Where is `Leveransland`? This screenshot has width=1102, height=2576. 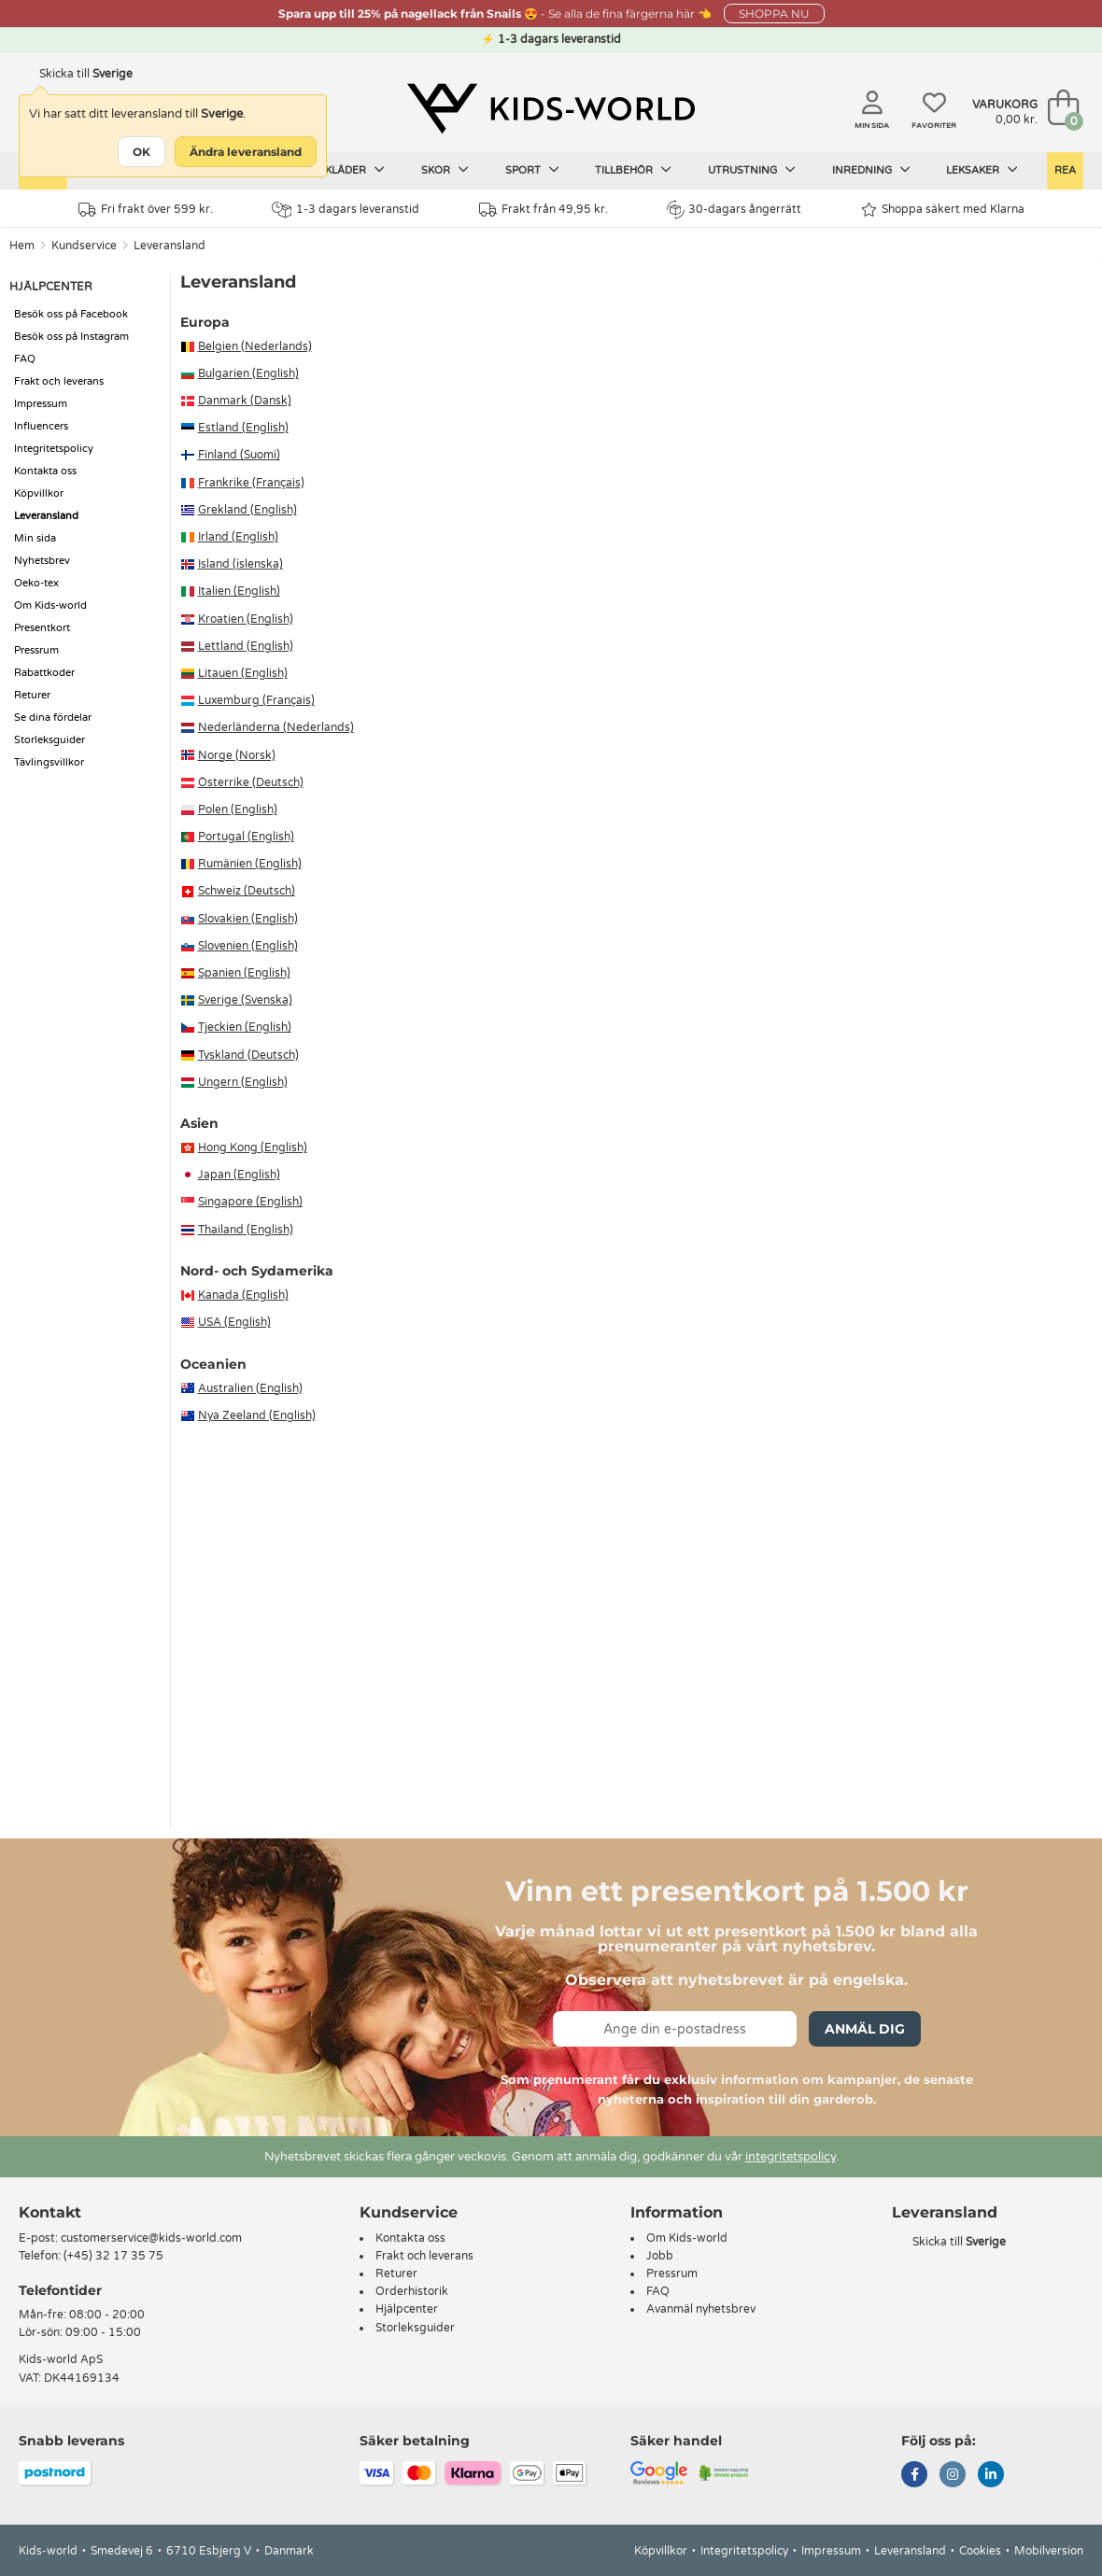 Leveransland is located at coordinates (169, 245).